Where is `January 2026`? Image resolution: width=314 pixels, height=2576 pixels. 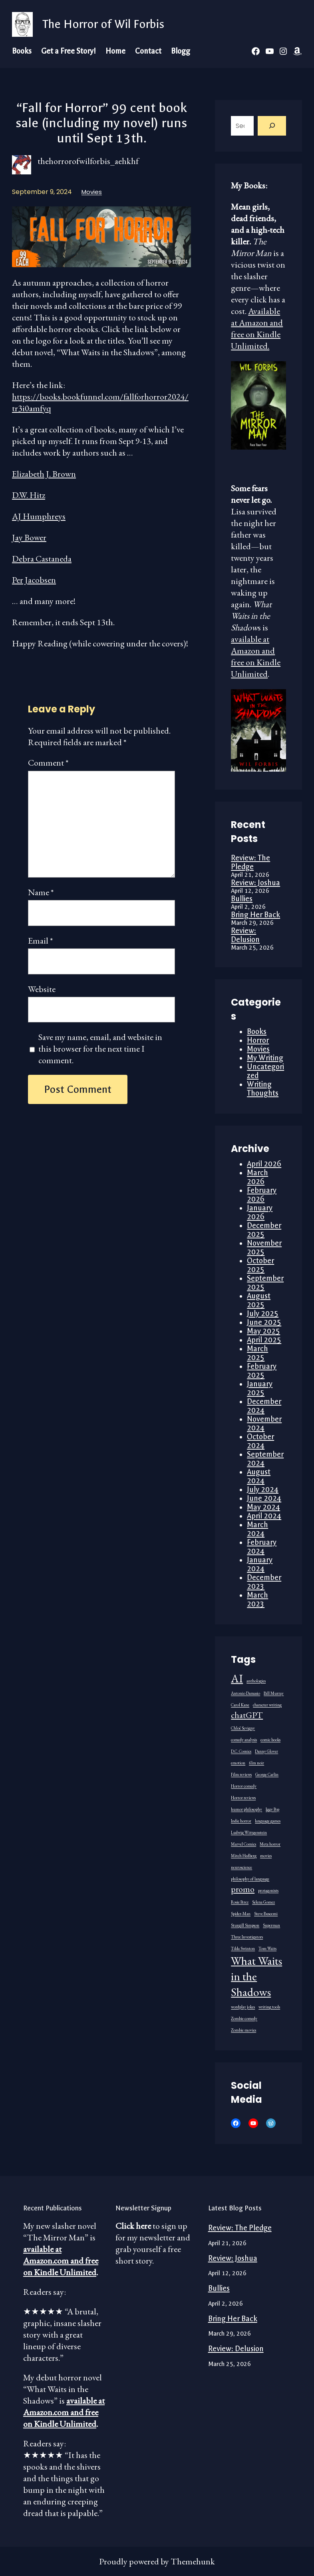 January 2026 is located at coordinates (259, 1212).